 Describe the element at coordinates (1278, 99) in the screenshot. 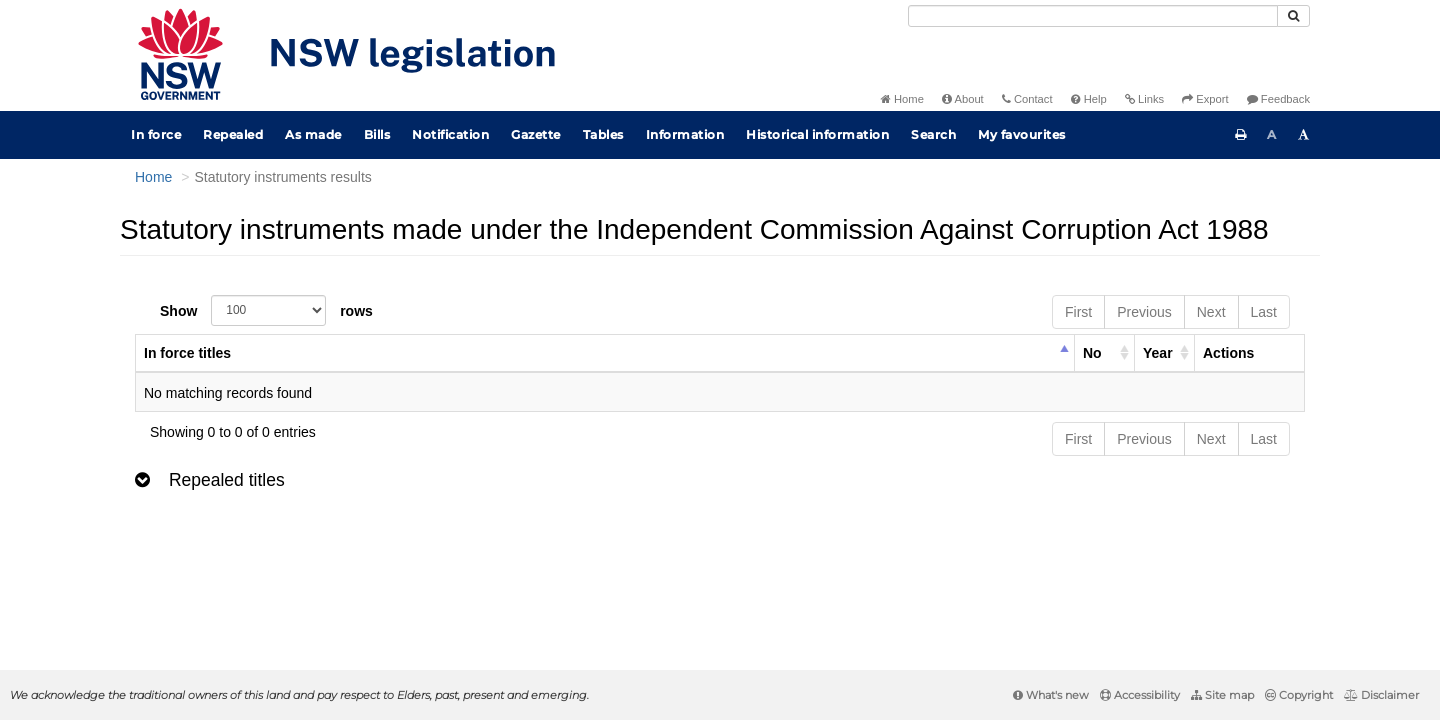

I see `Feedback` at that location.